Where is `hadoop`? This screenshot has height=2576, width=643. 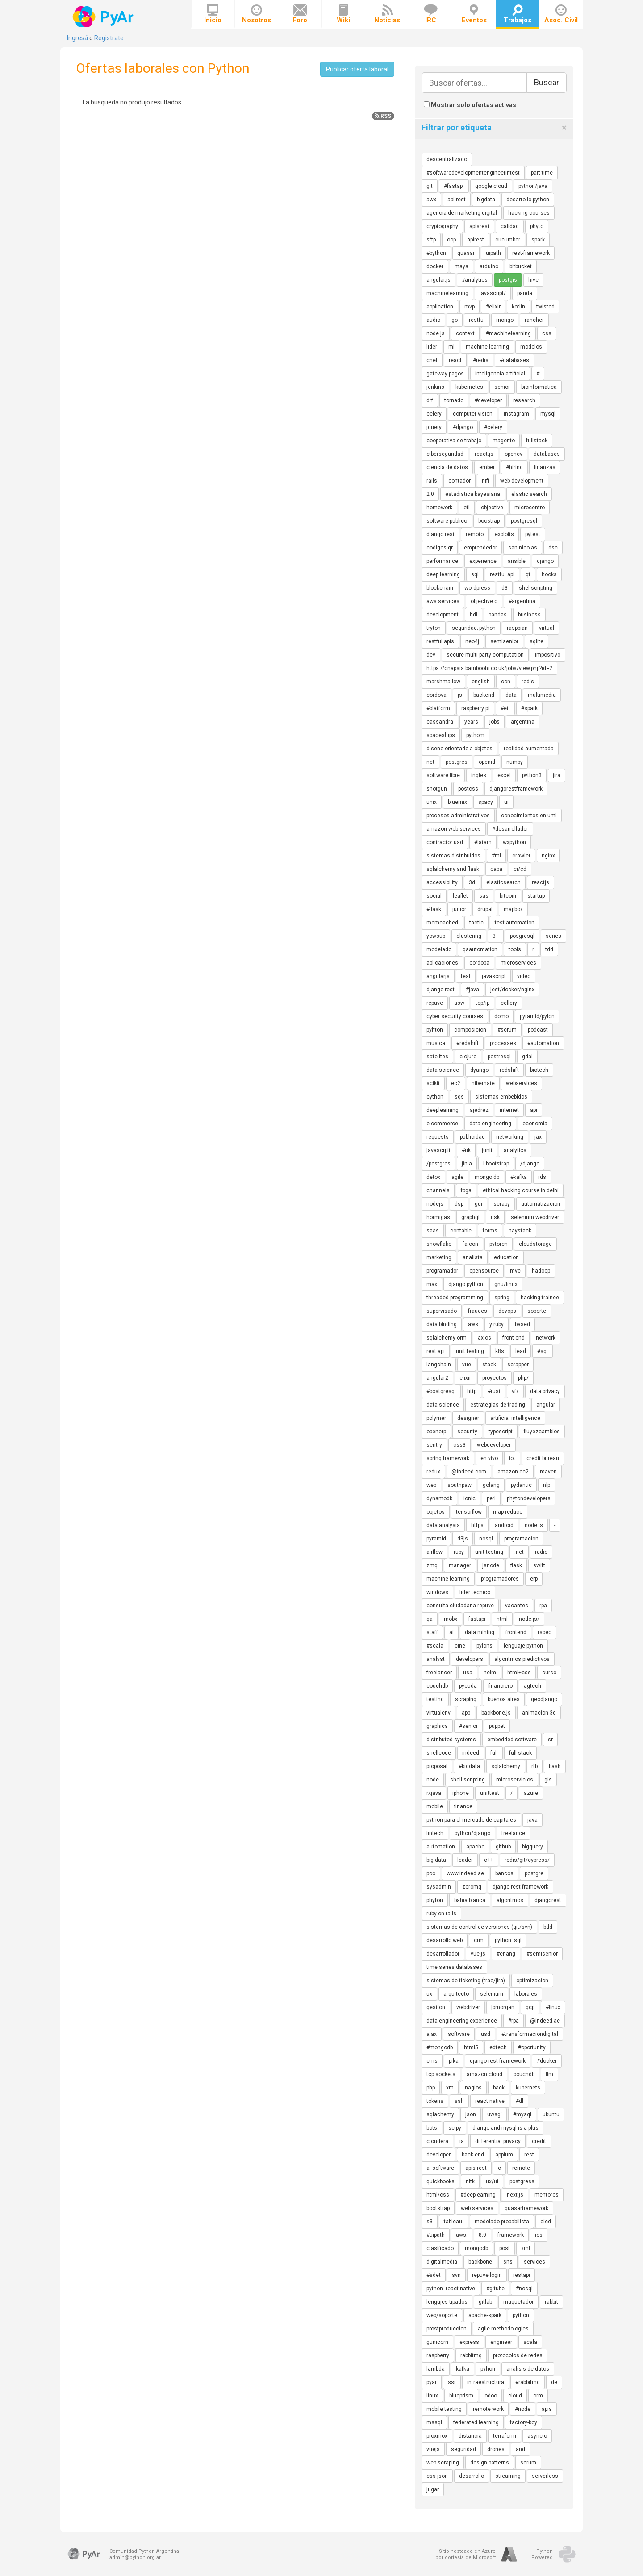 hadoop is located at coordinates (541, 1271).